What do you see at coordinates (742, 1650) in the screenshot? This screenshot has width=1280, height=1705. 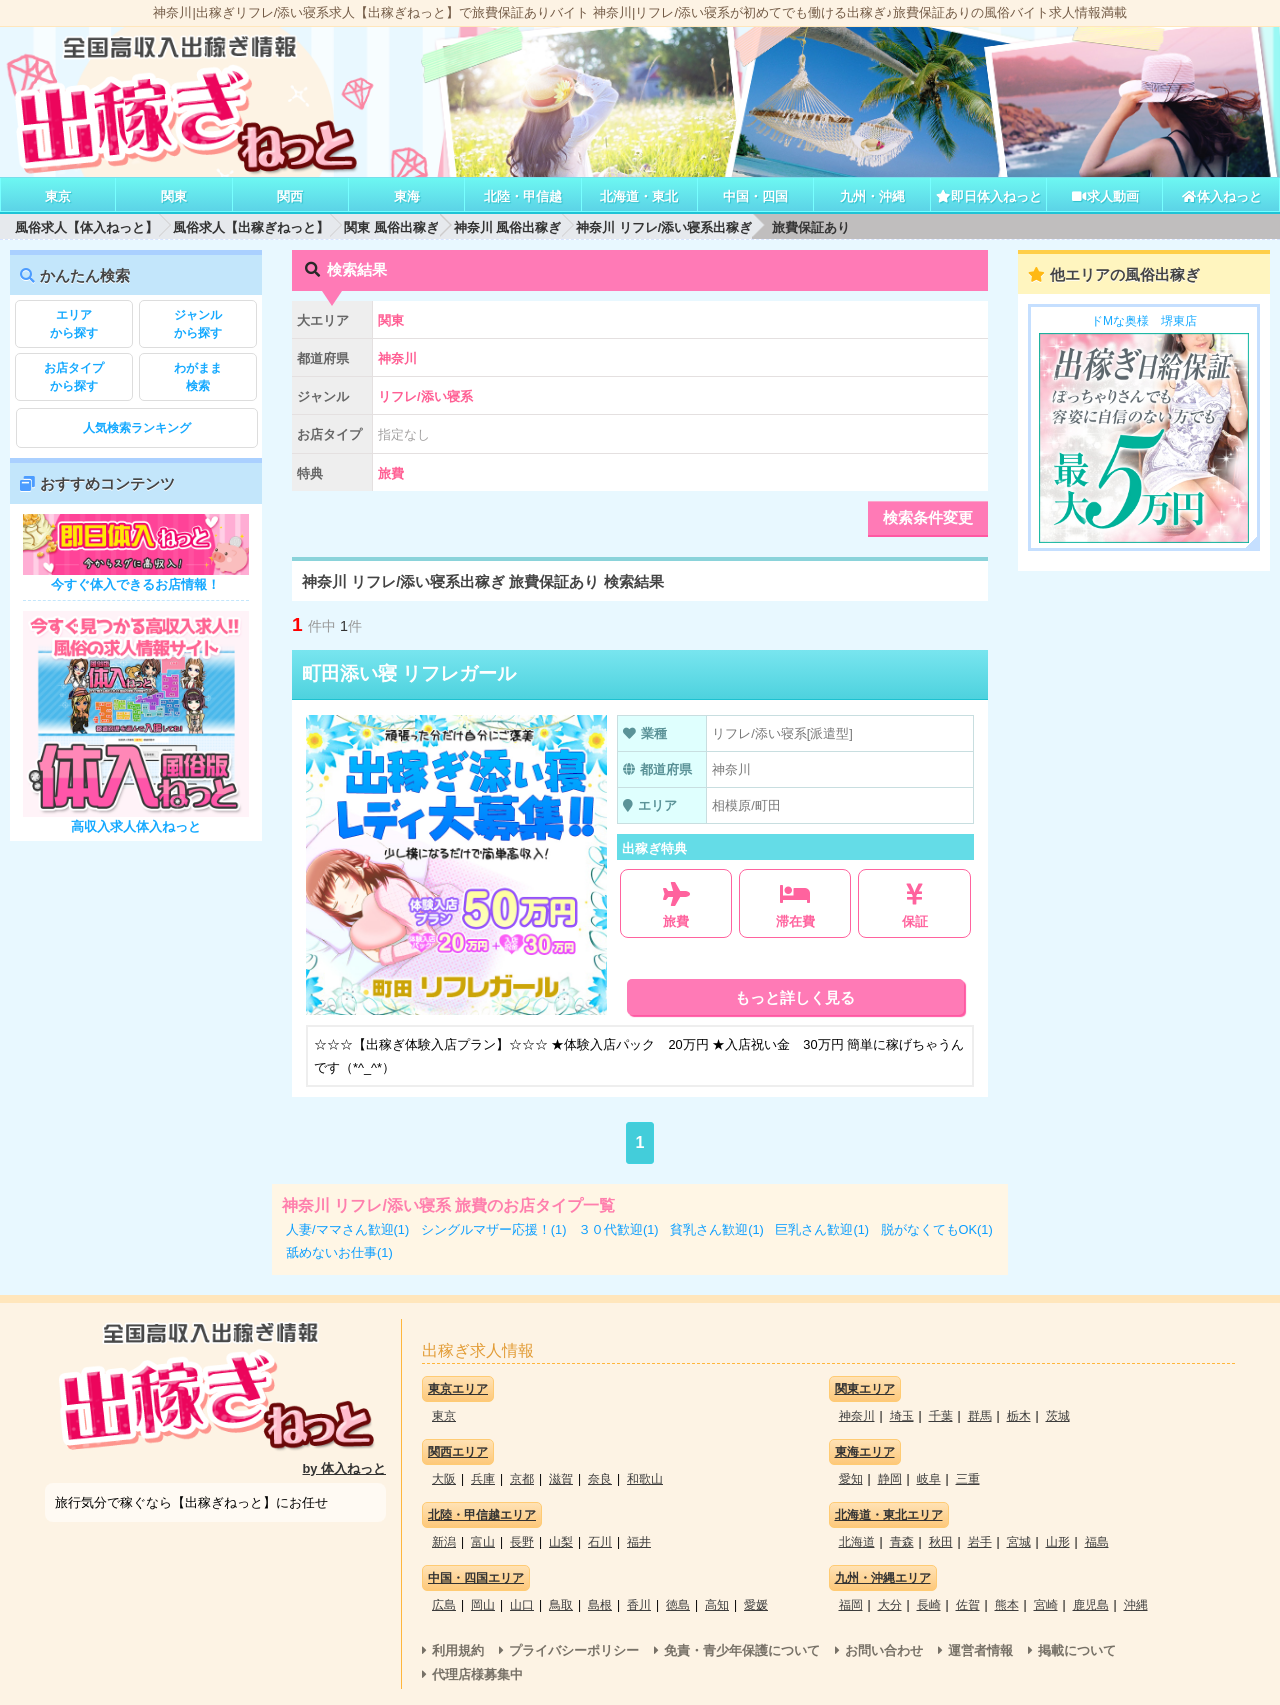 I see `免責・青少年保護について` at bounding box center [742, 1650].